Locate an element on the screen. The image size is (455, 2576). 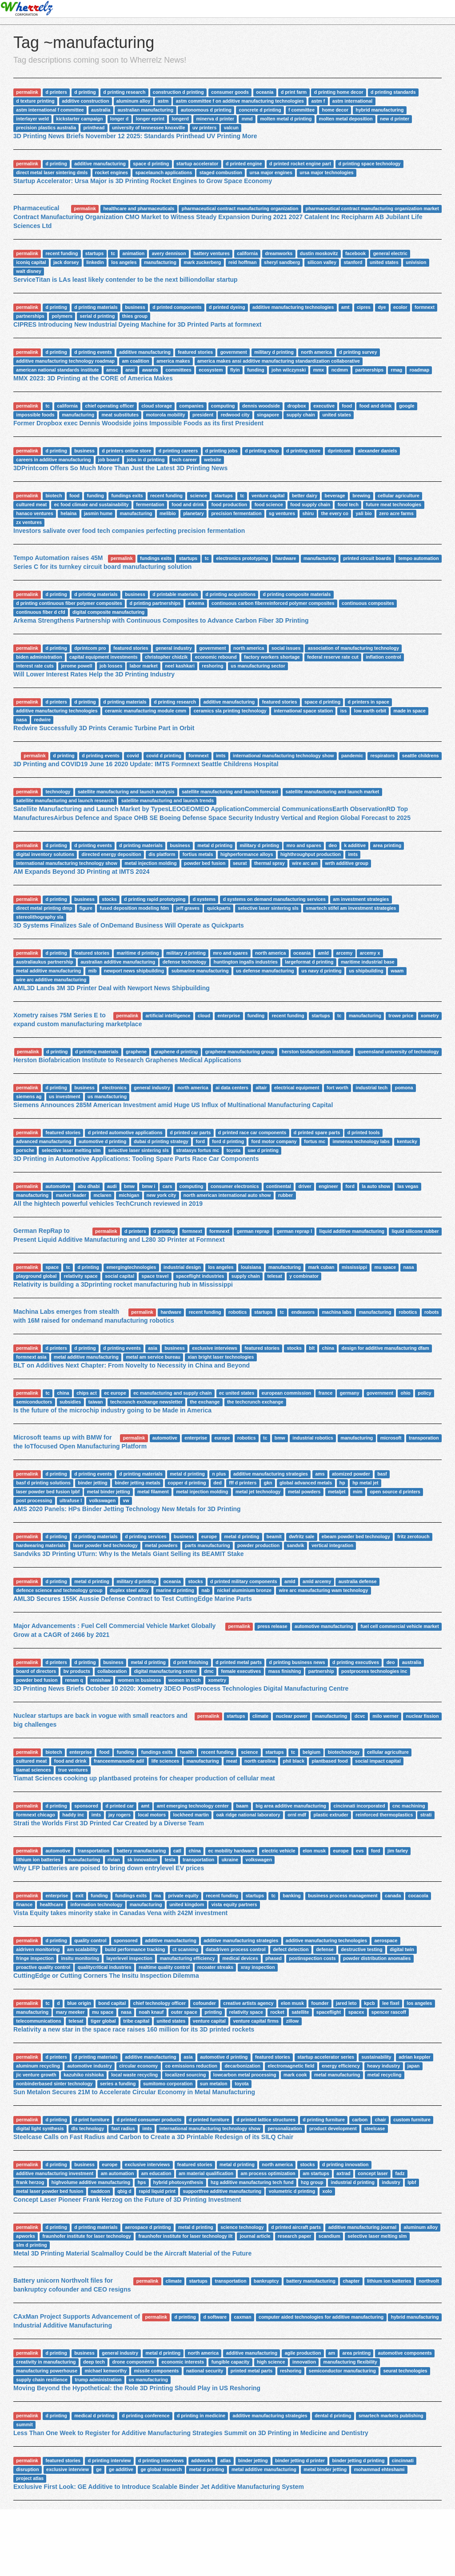
mark cuban is located at coordinates (321, 1267).